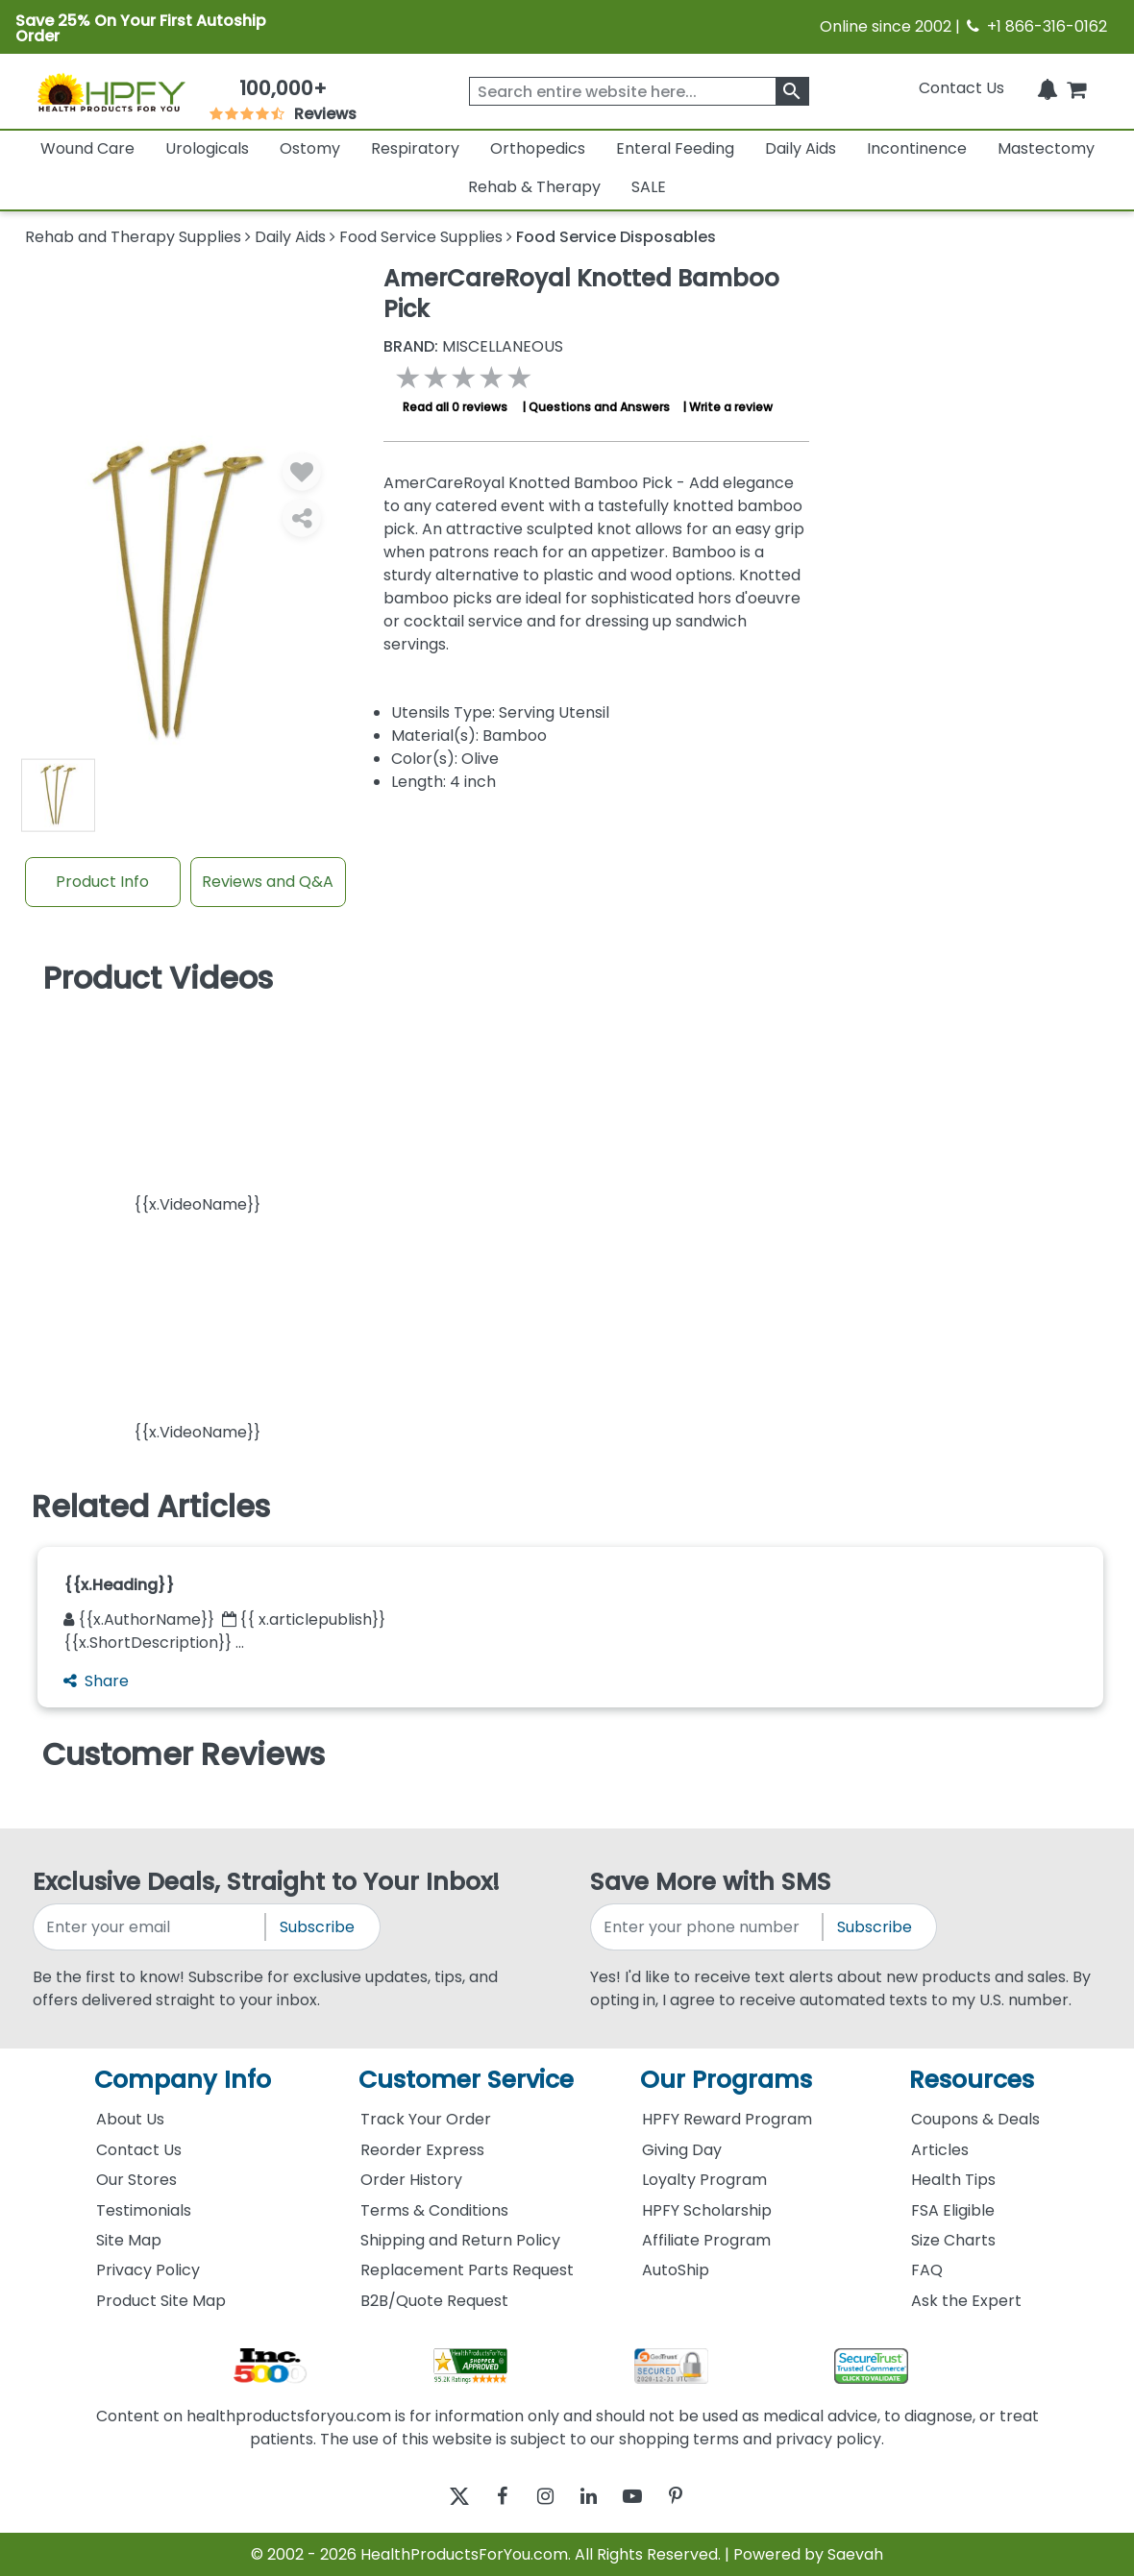 Image resolution: width=1134 pixels, height=2576 pixels. What do you see at coordinates (119, 1585) in the screenshot?
I see `{{x.Heading}}` at bounding box center [119, 1585].